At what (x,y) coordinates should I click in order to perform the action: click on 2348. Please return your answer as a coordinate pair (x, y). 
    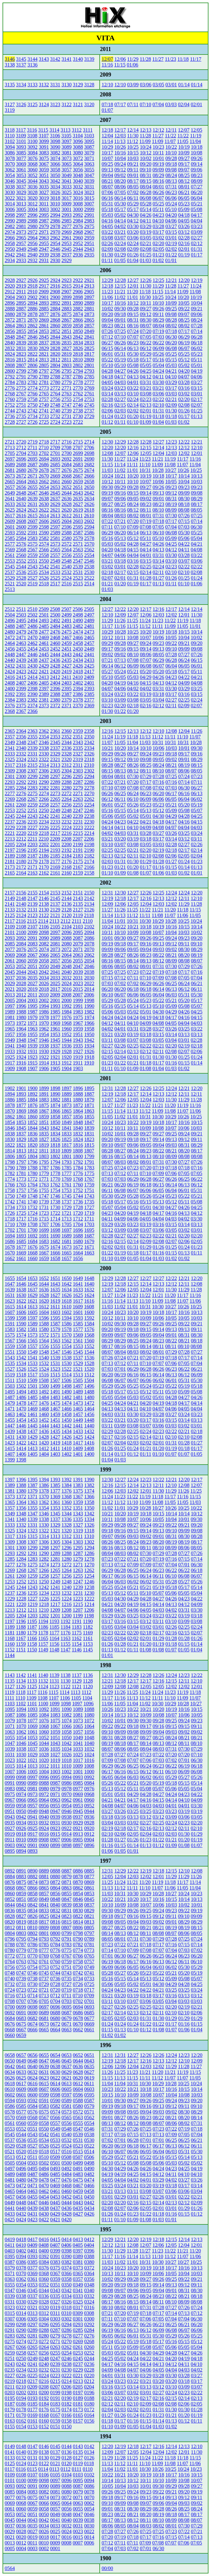
    Looking at the image, I should click on (21, 742).